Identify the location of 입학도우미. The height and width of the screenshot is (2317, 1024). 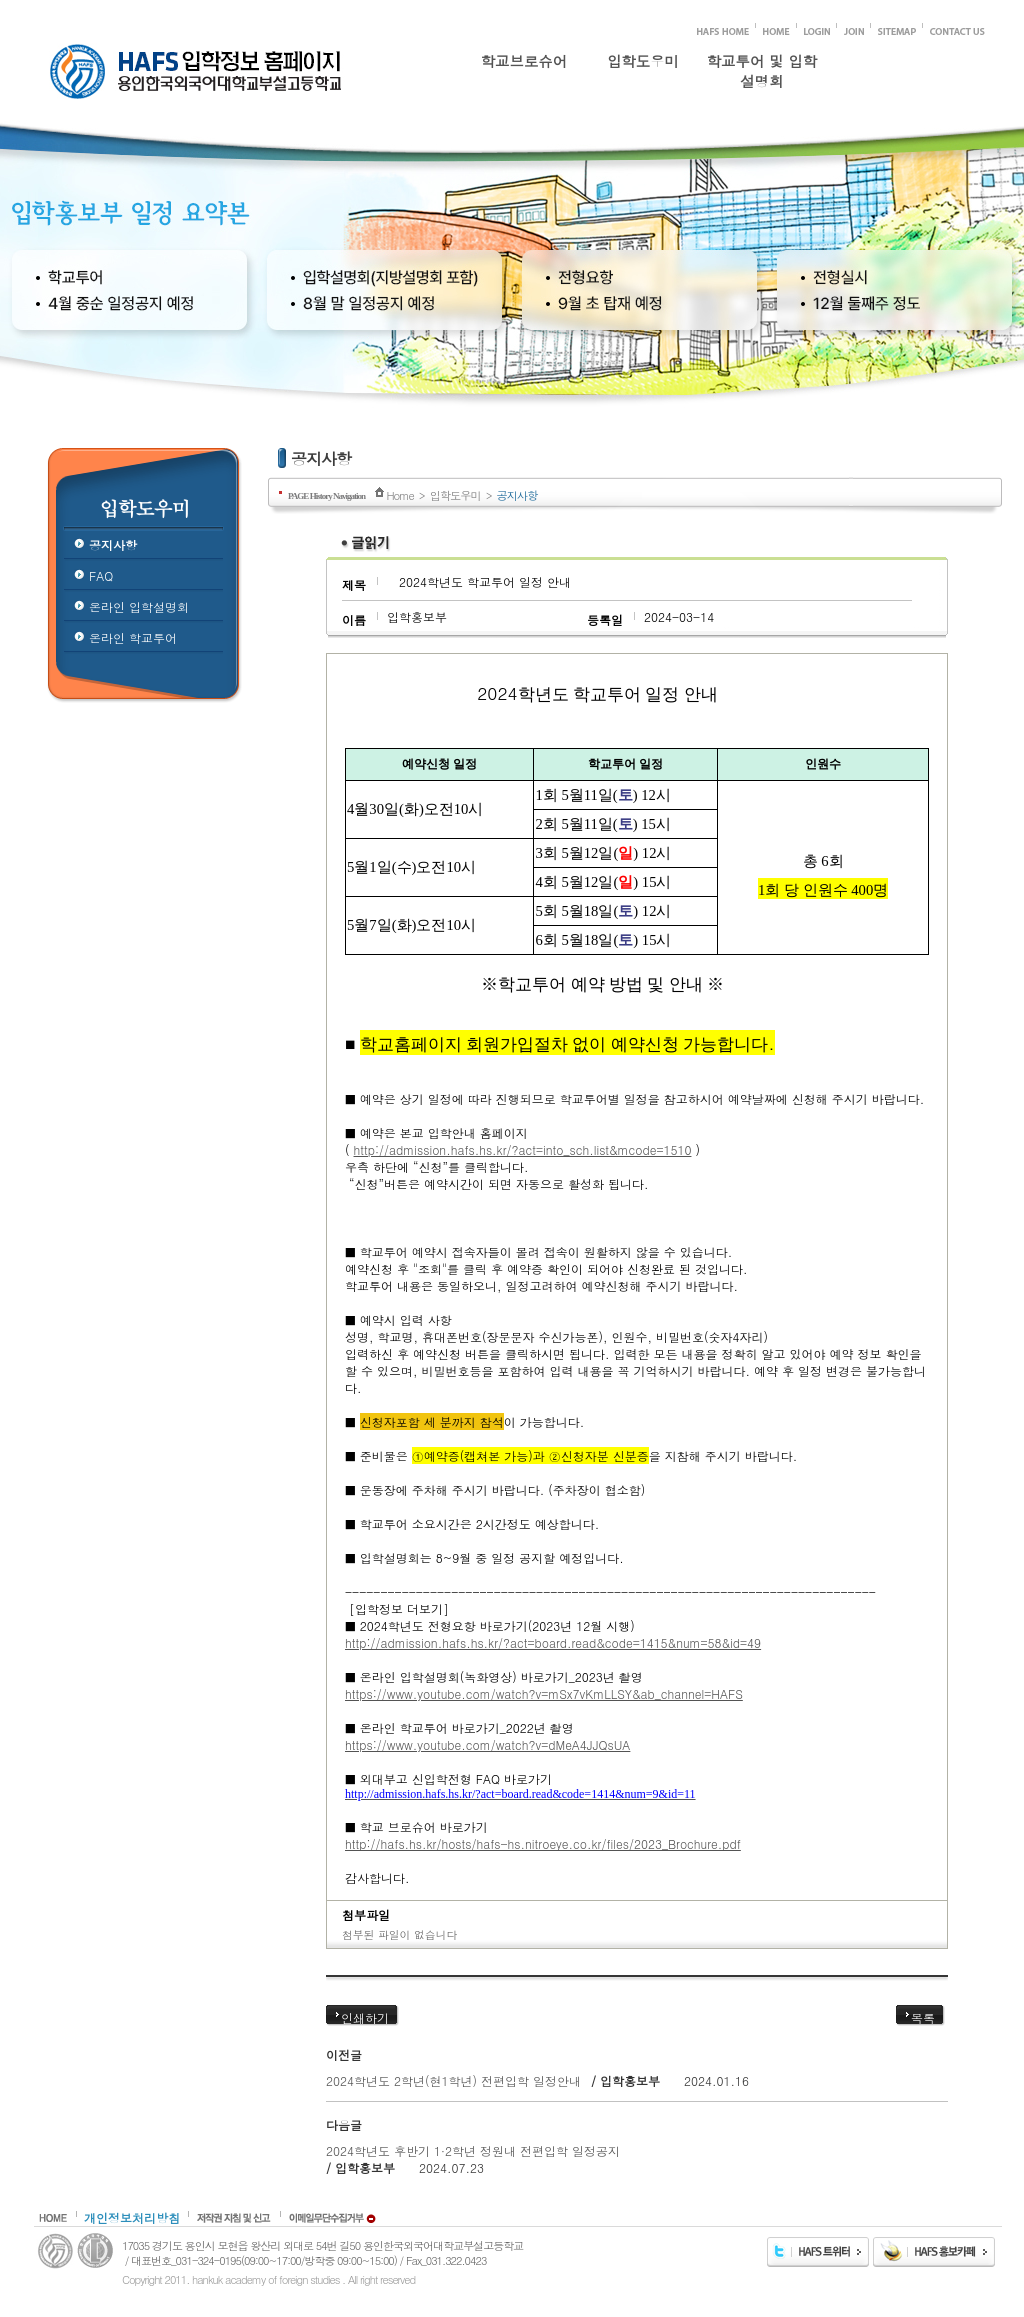
(643, 61).